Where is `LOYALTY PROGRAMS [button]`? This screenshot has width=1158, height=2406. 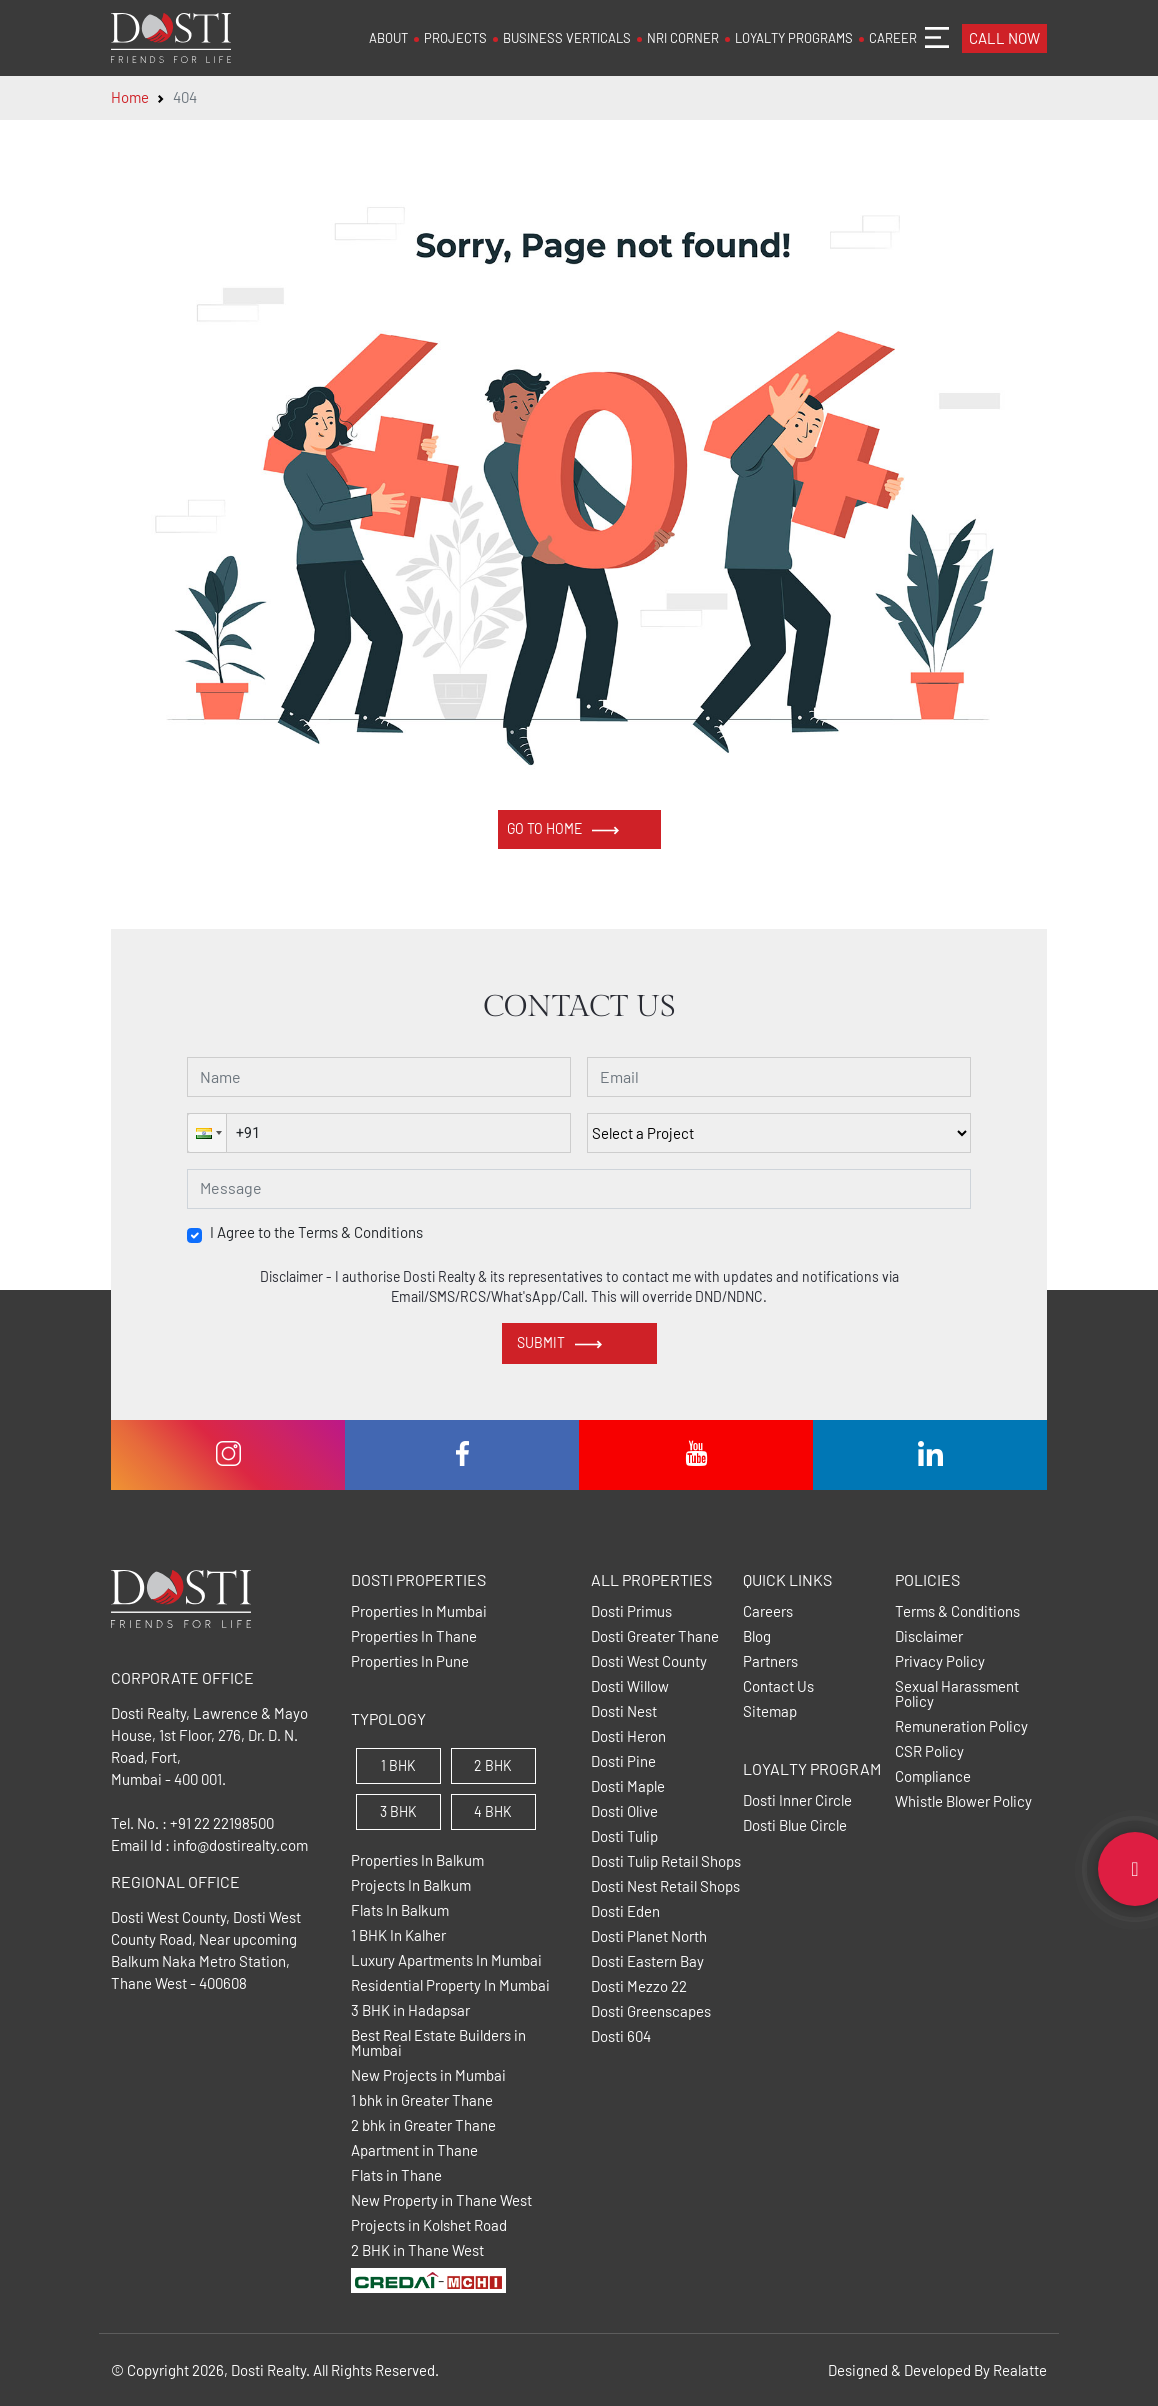 LOYALTY PROGRAMS [button] is located at coordinates (794, 38).